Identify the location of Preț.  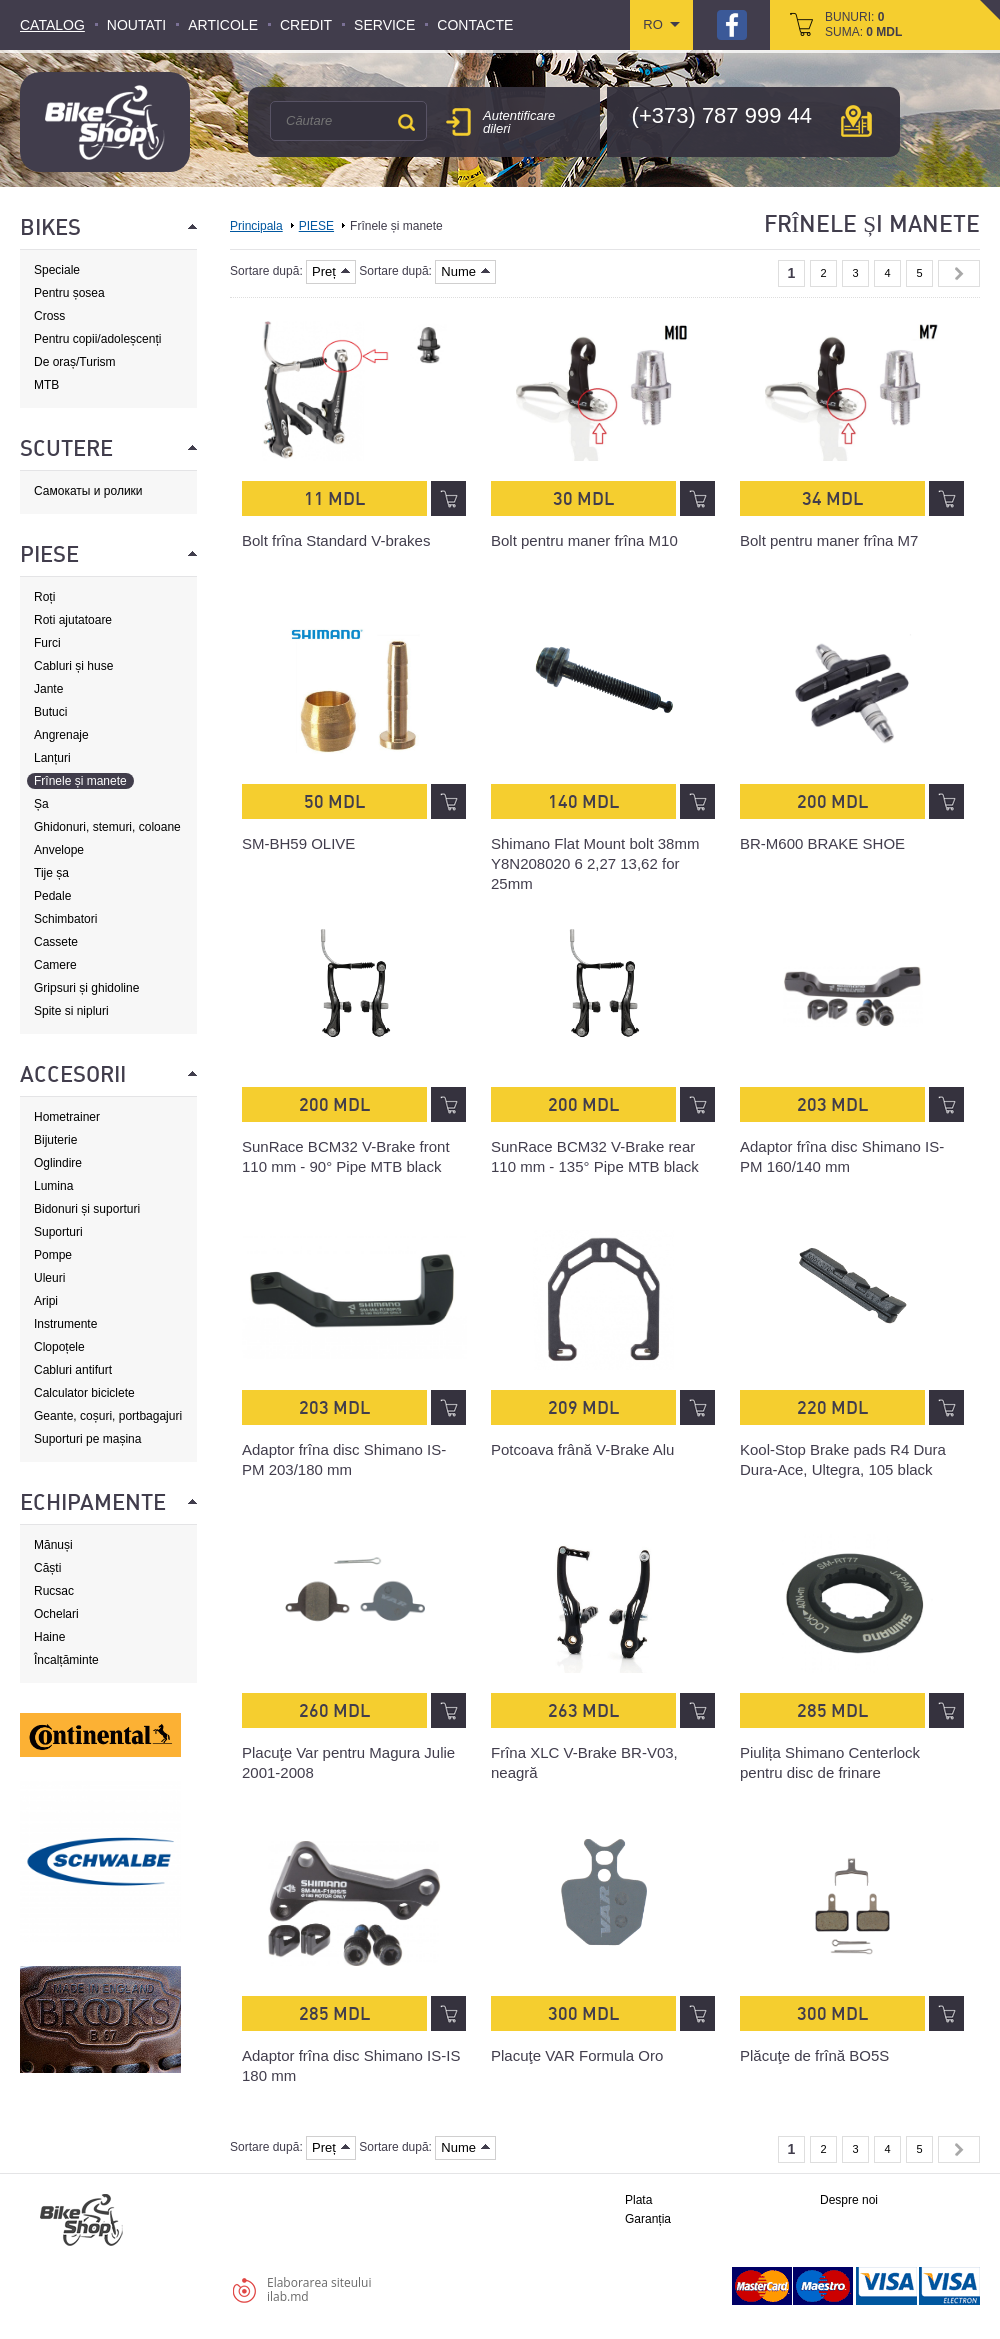
(331, 271).